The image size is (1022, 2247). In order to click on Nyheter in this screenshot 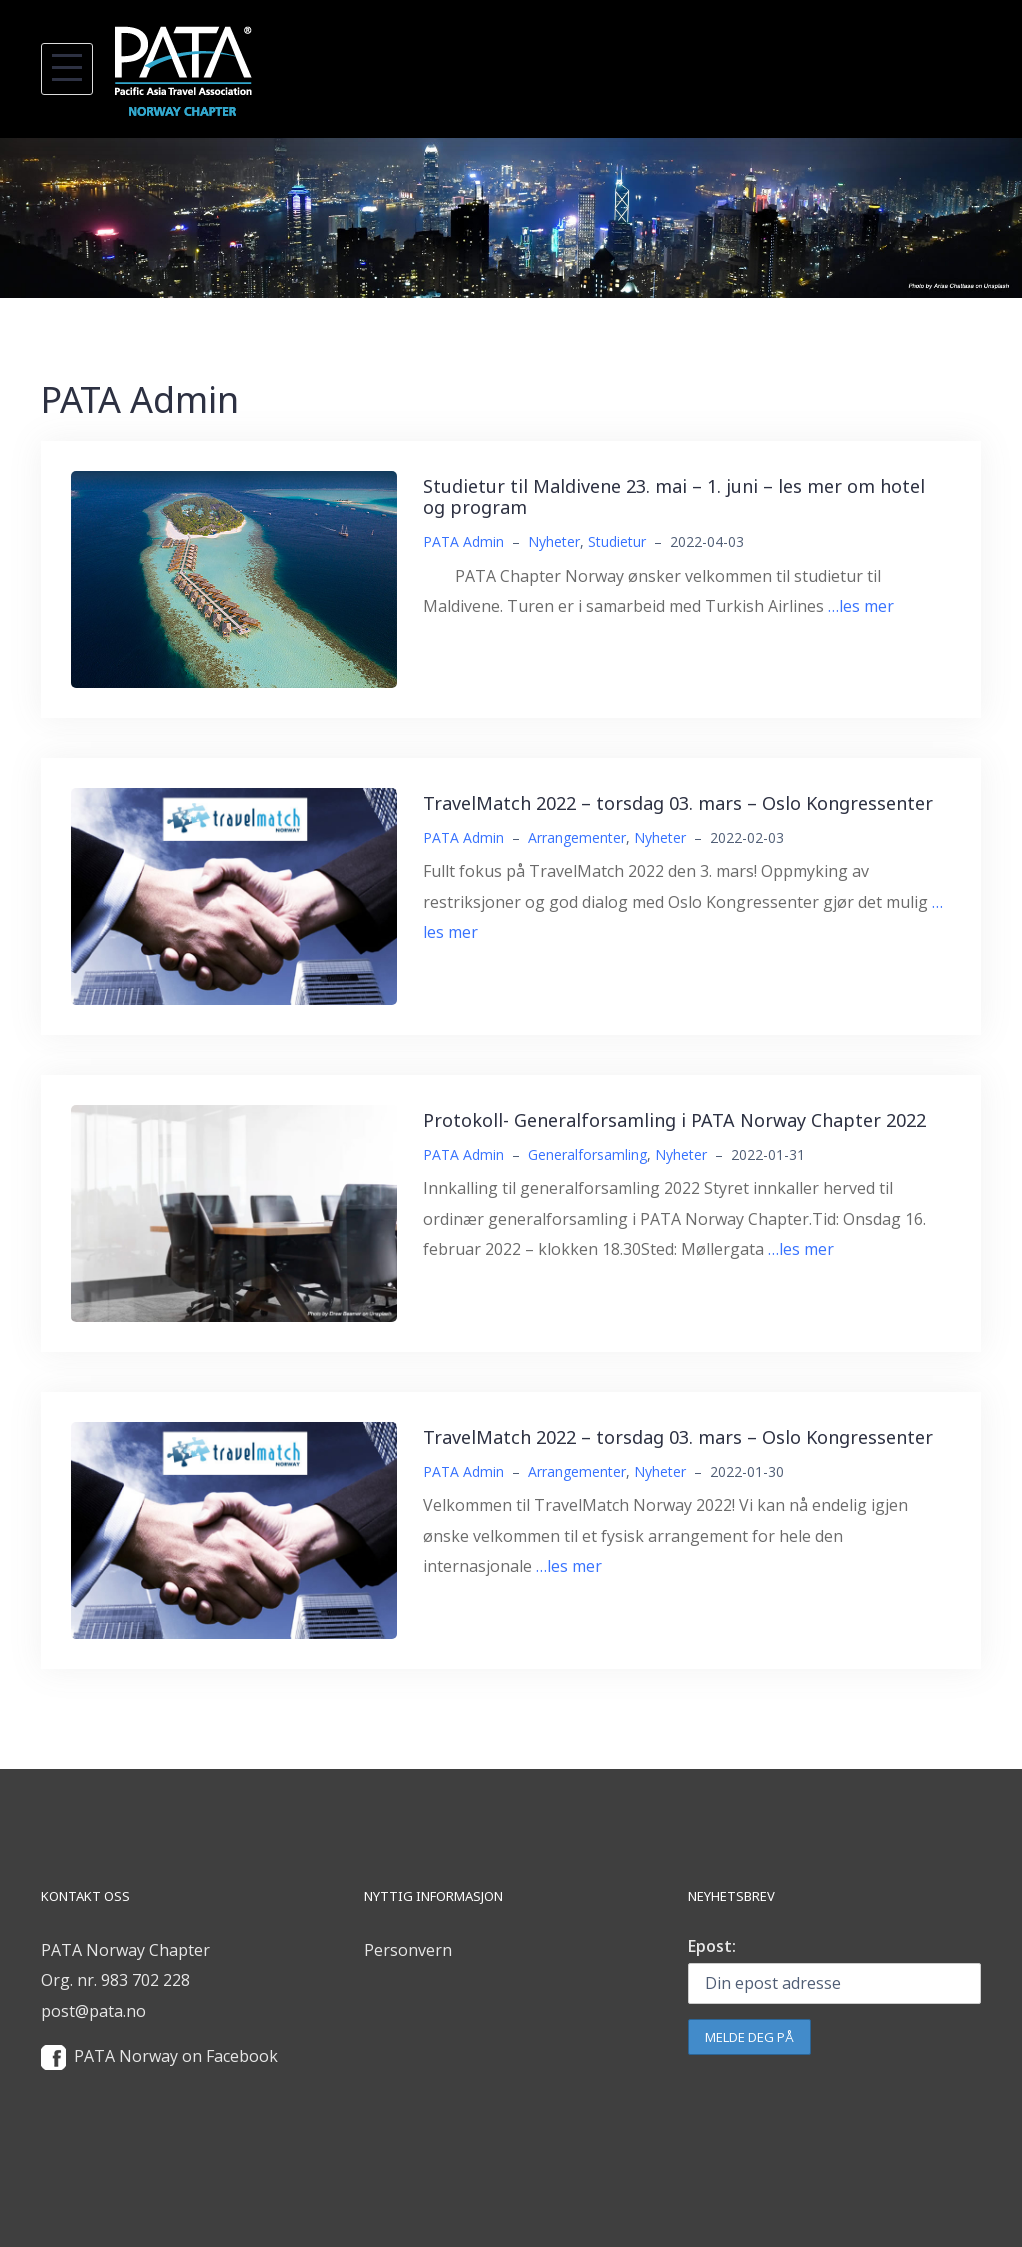, I will do `click(554, 541)`.